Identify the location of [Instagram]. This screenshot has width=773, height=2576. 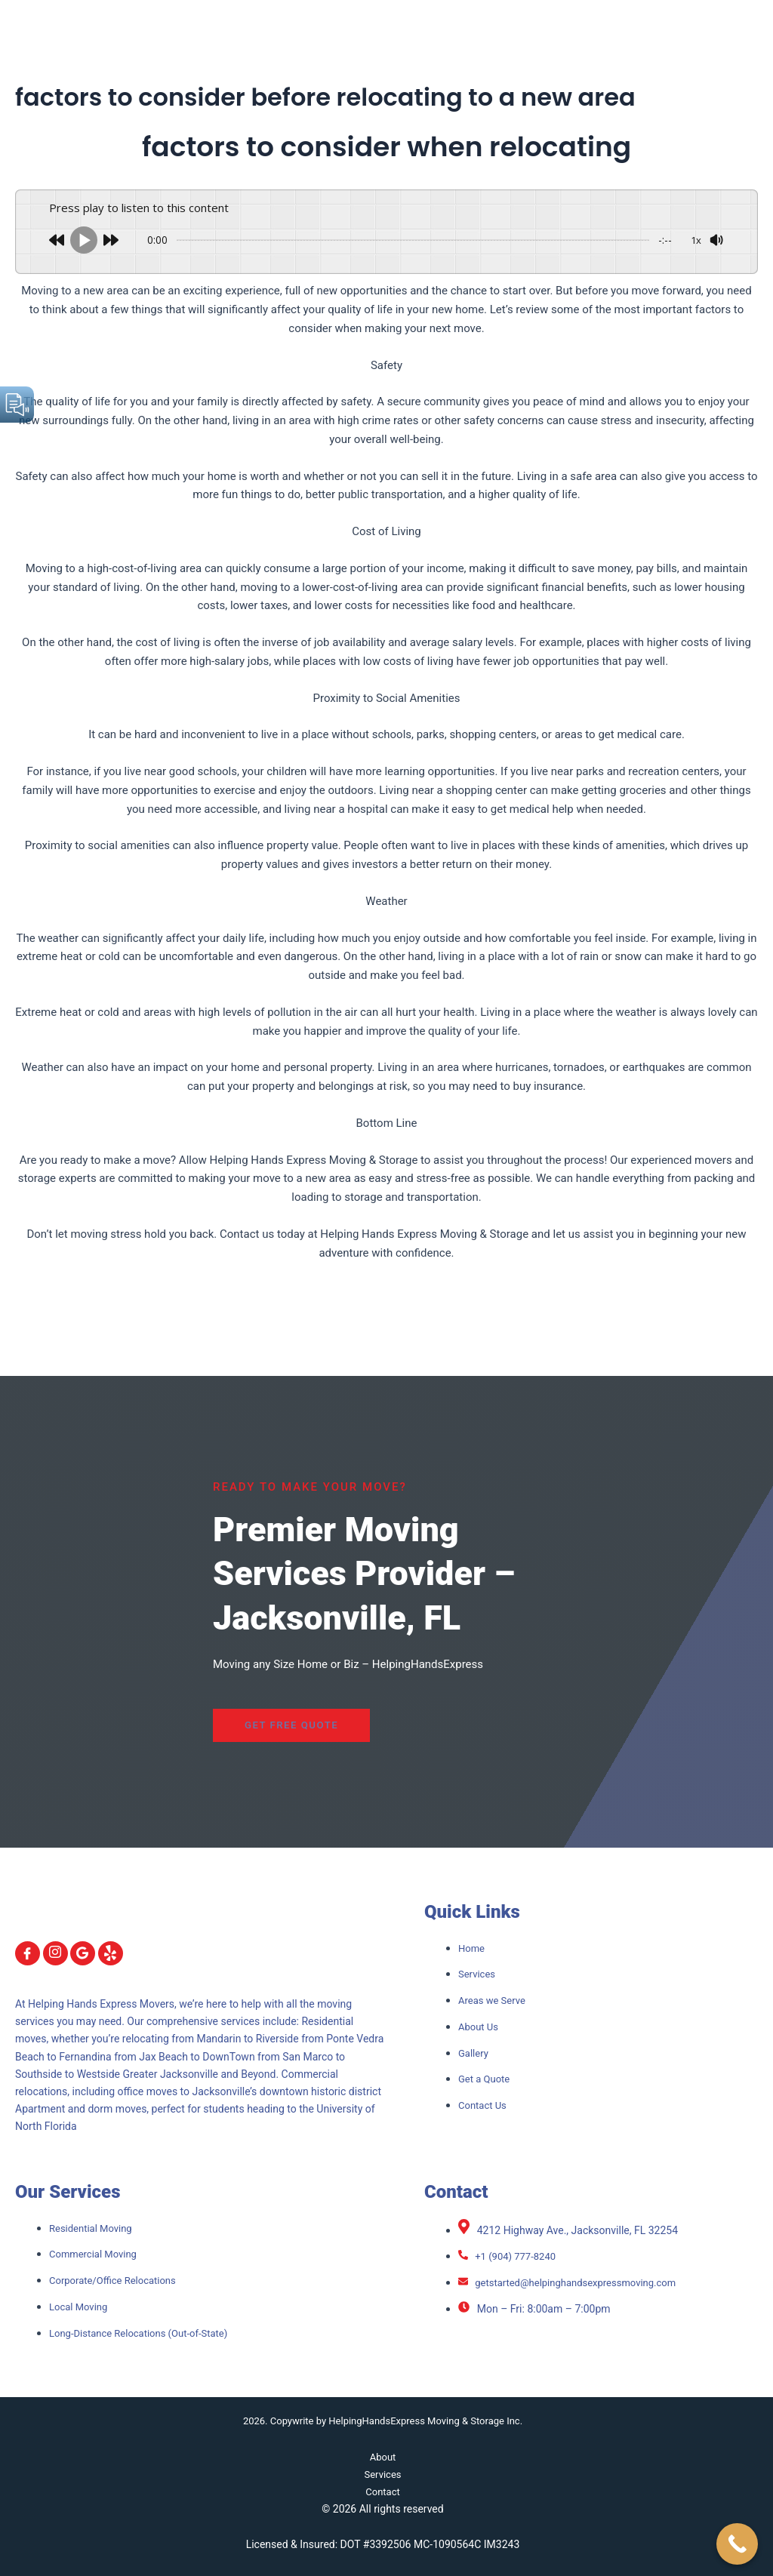
(55, 1953).